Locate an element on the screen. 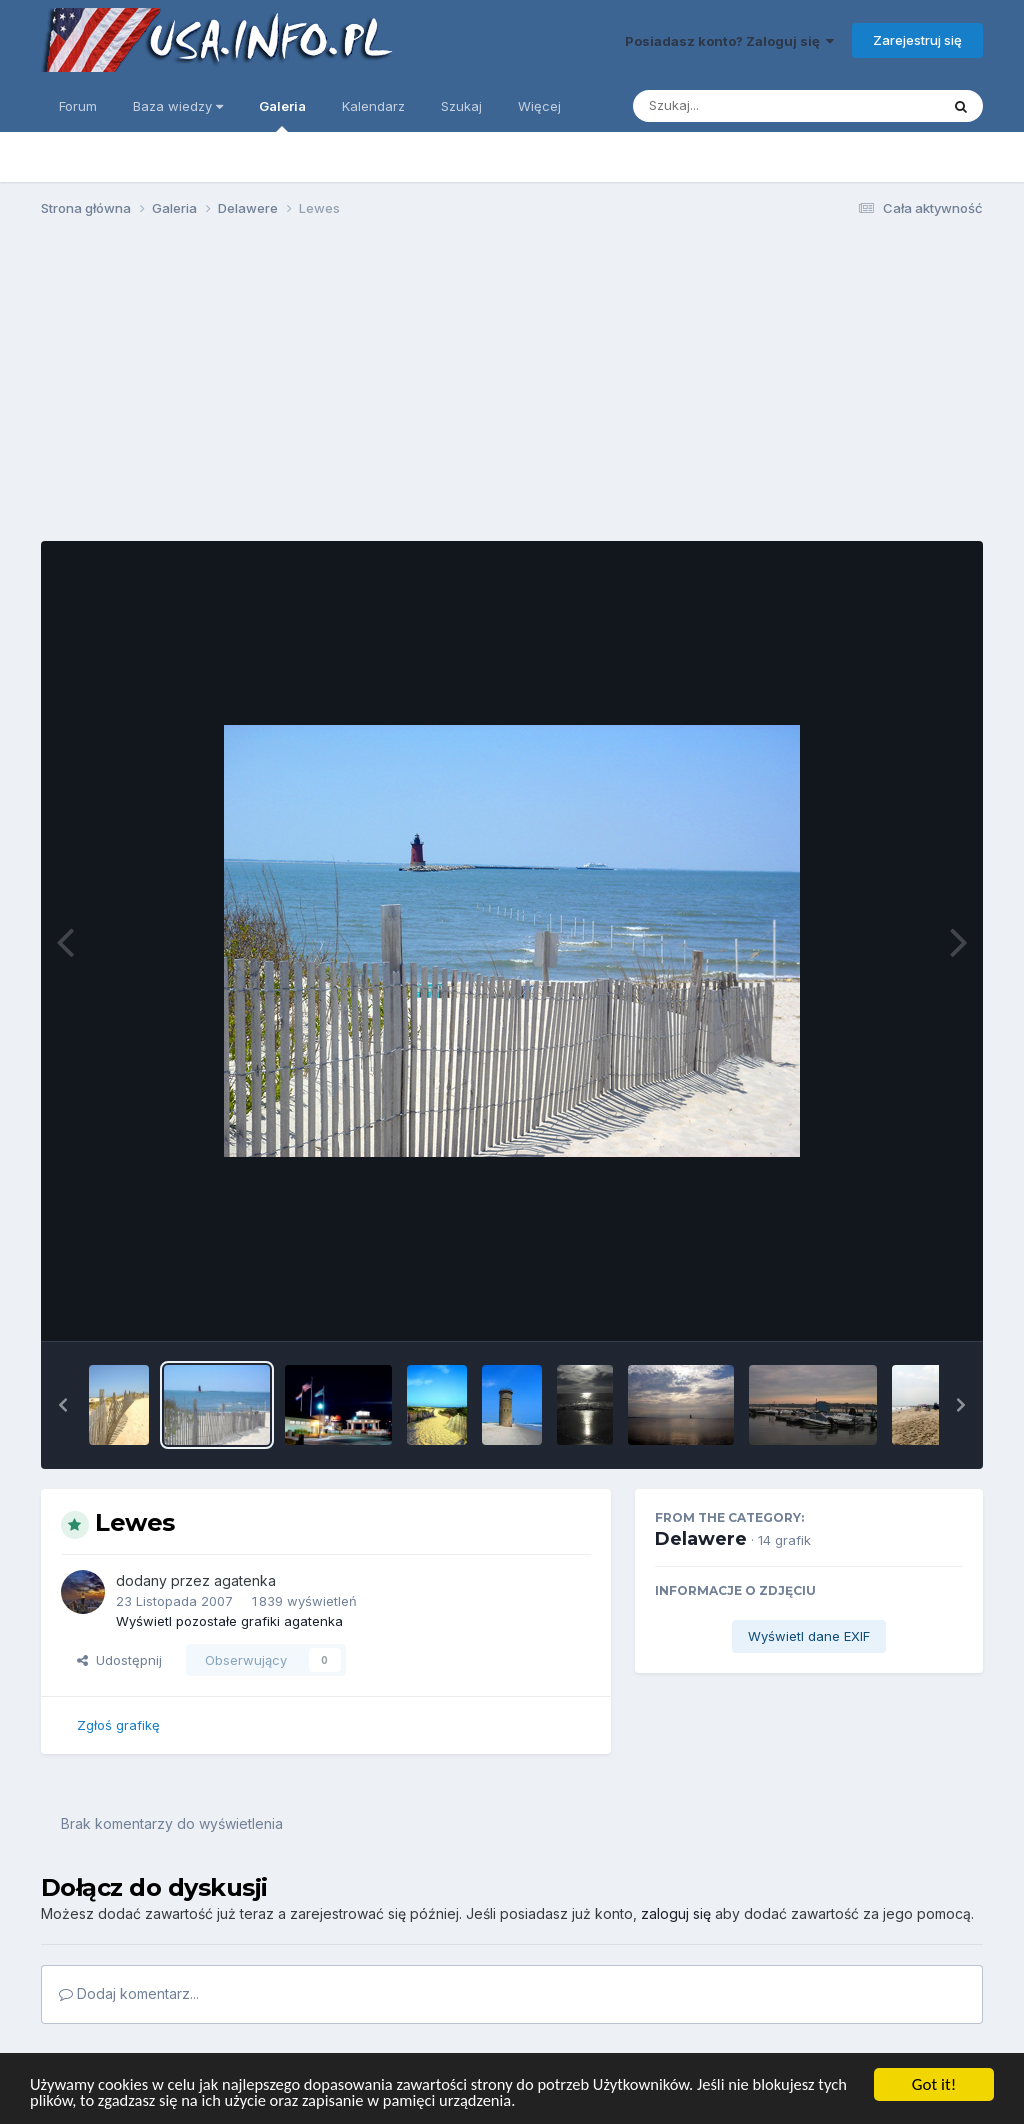 This screenshot has width=1024, height=2124. Zgłoś grafikę is located at coordinates (118, 1725).